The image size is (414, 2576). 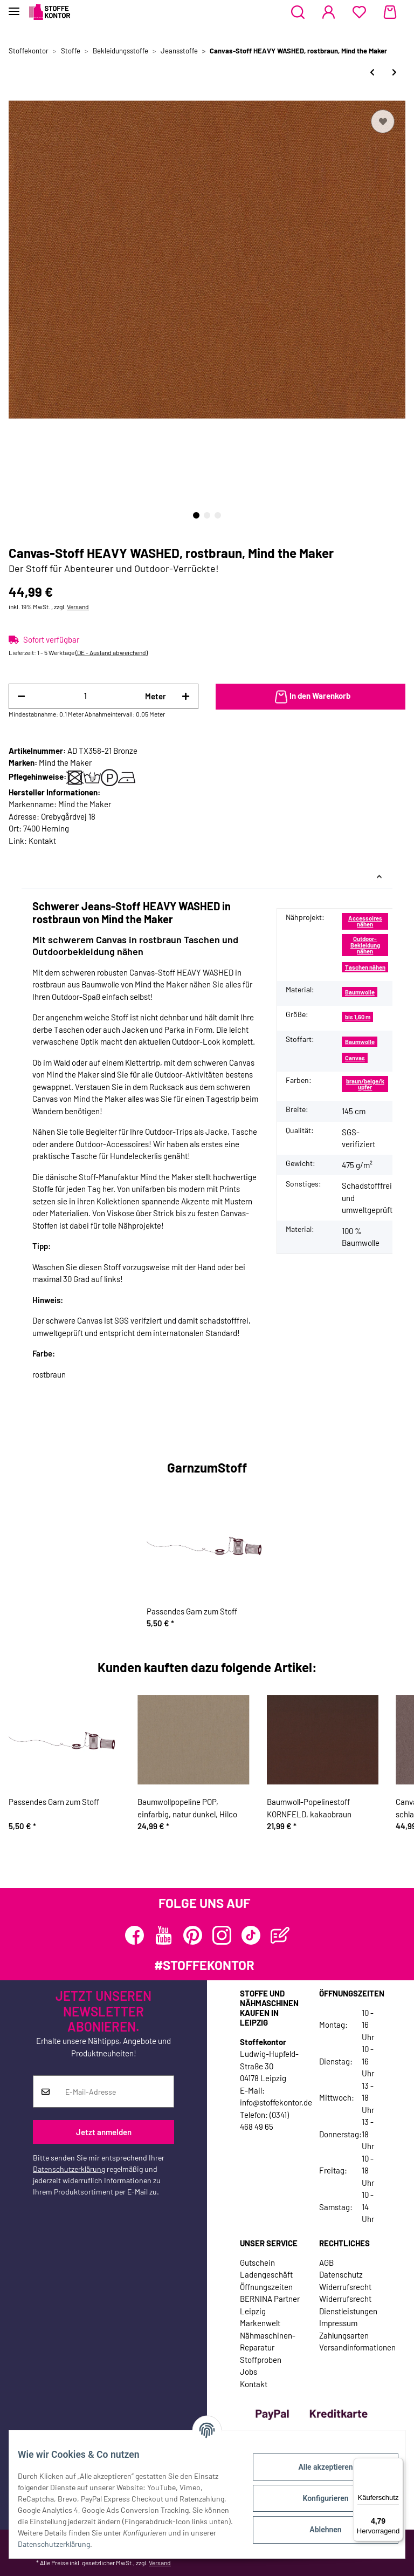 I want to click on Datenschutz, so click(x=341, y=2274).